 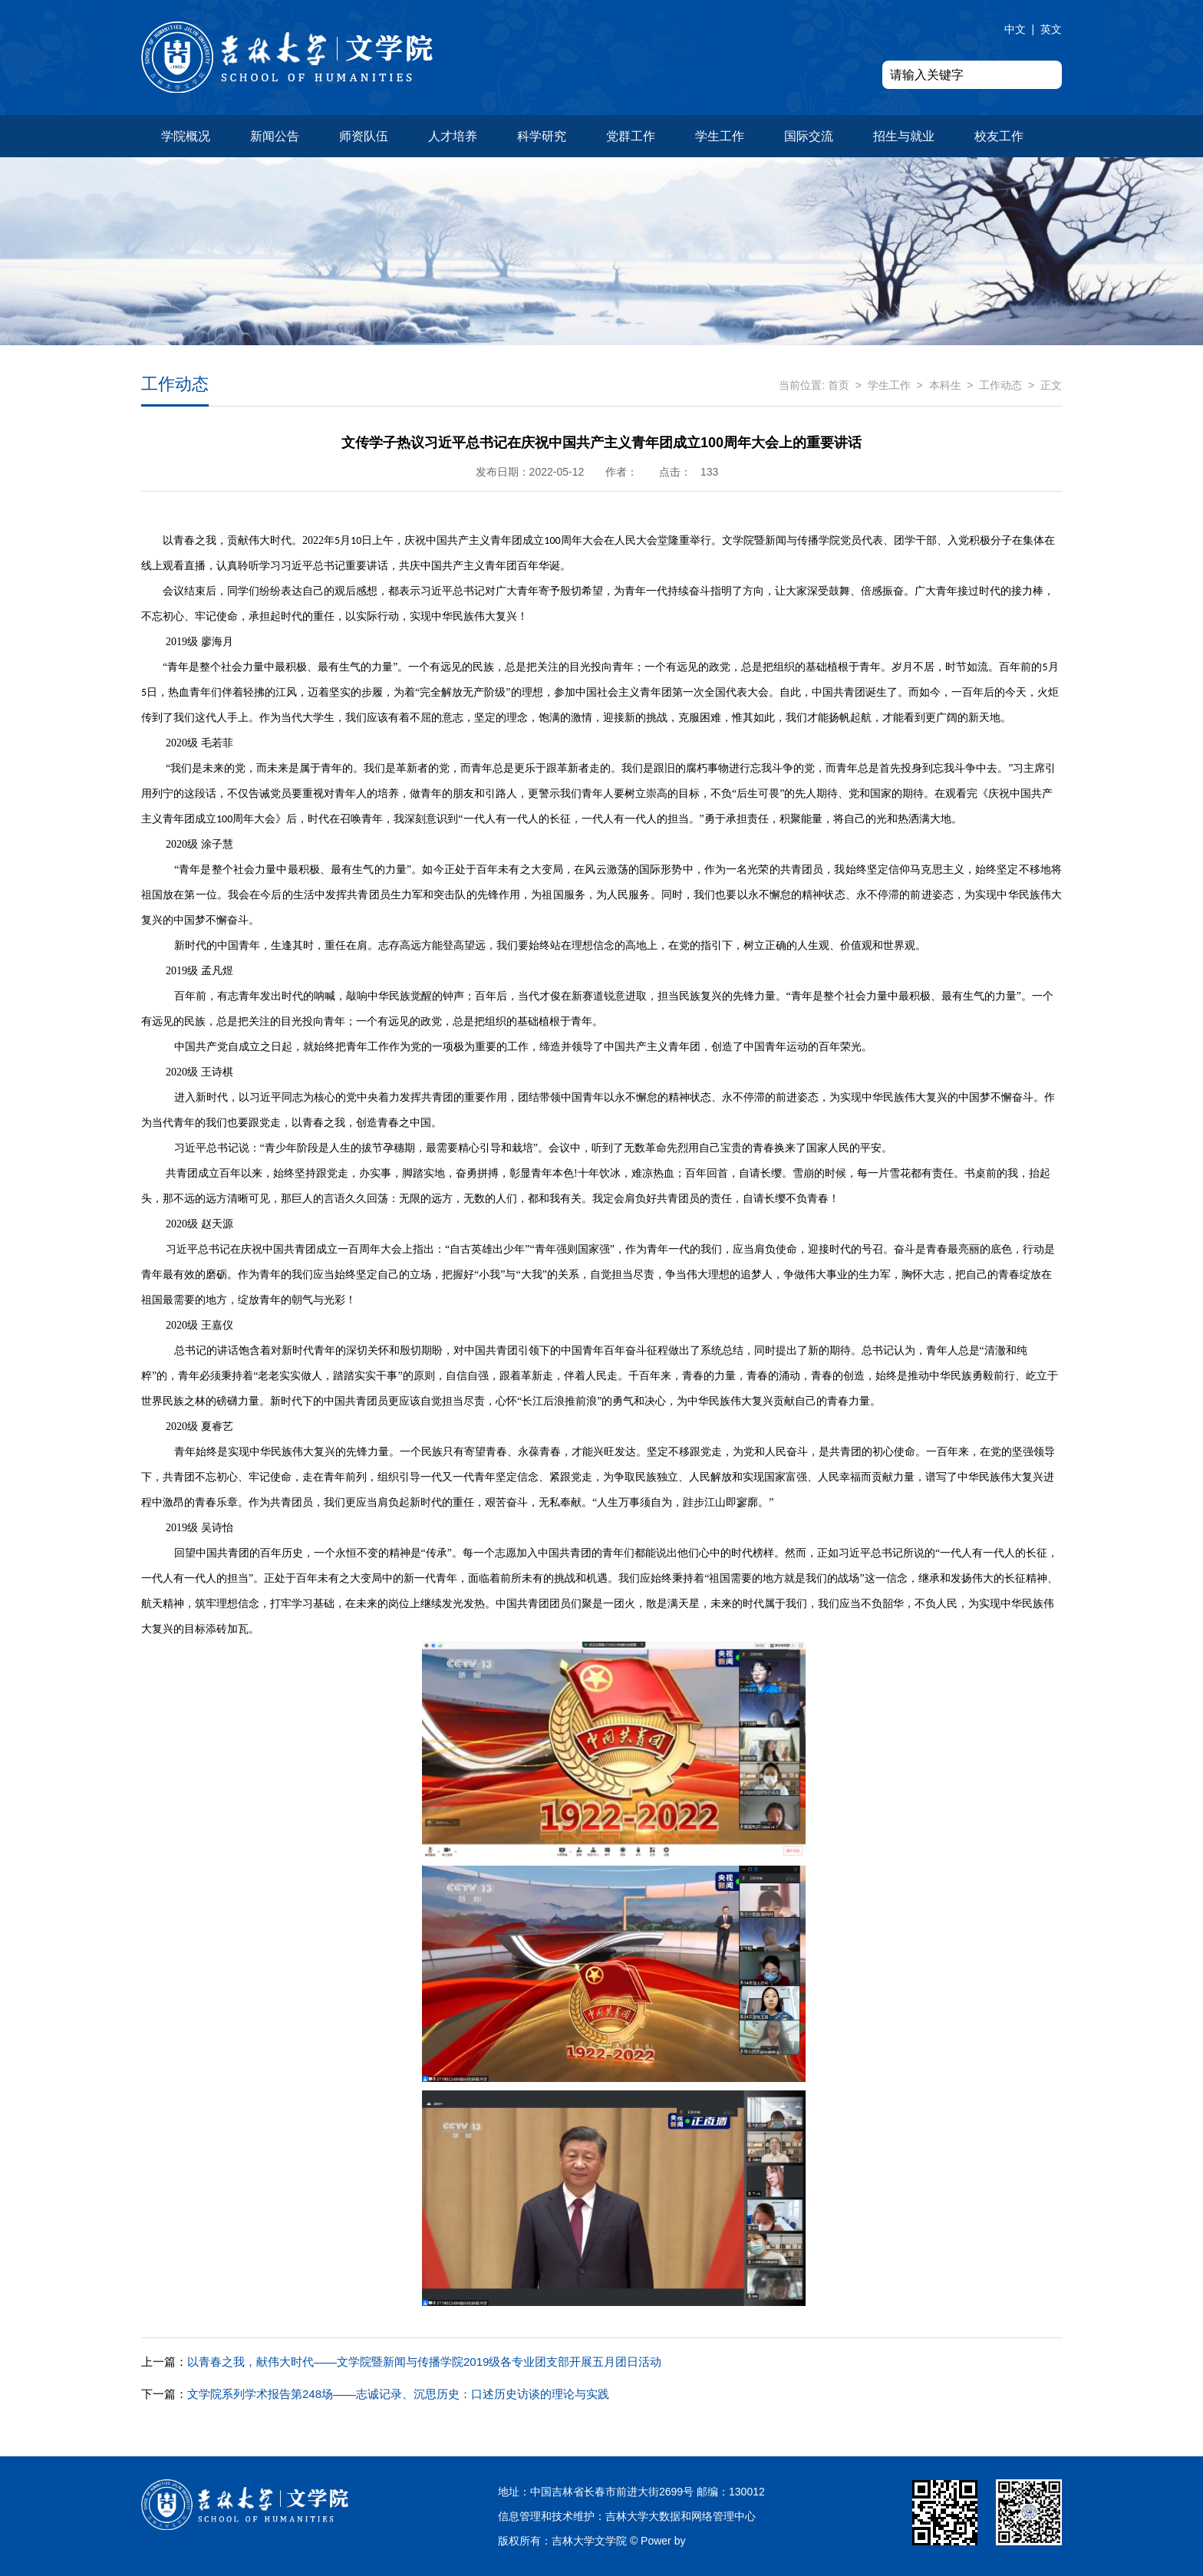 I want to click on 新闻公告, so click(x=274, y=136).